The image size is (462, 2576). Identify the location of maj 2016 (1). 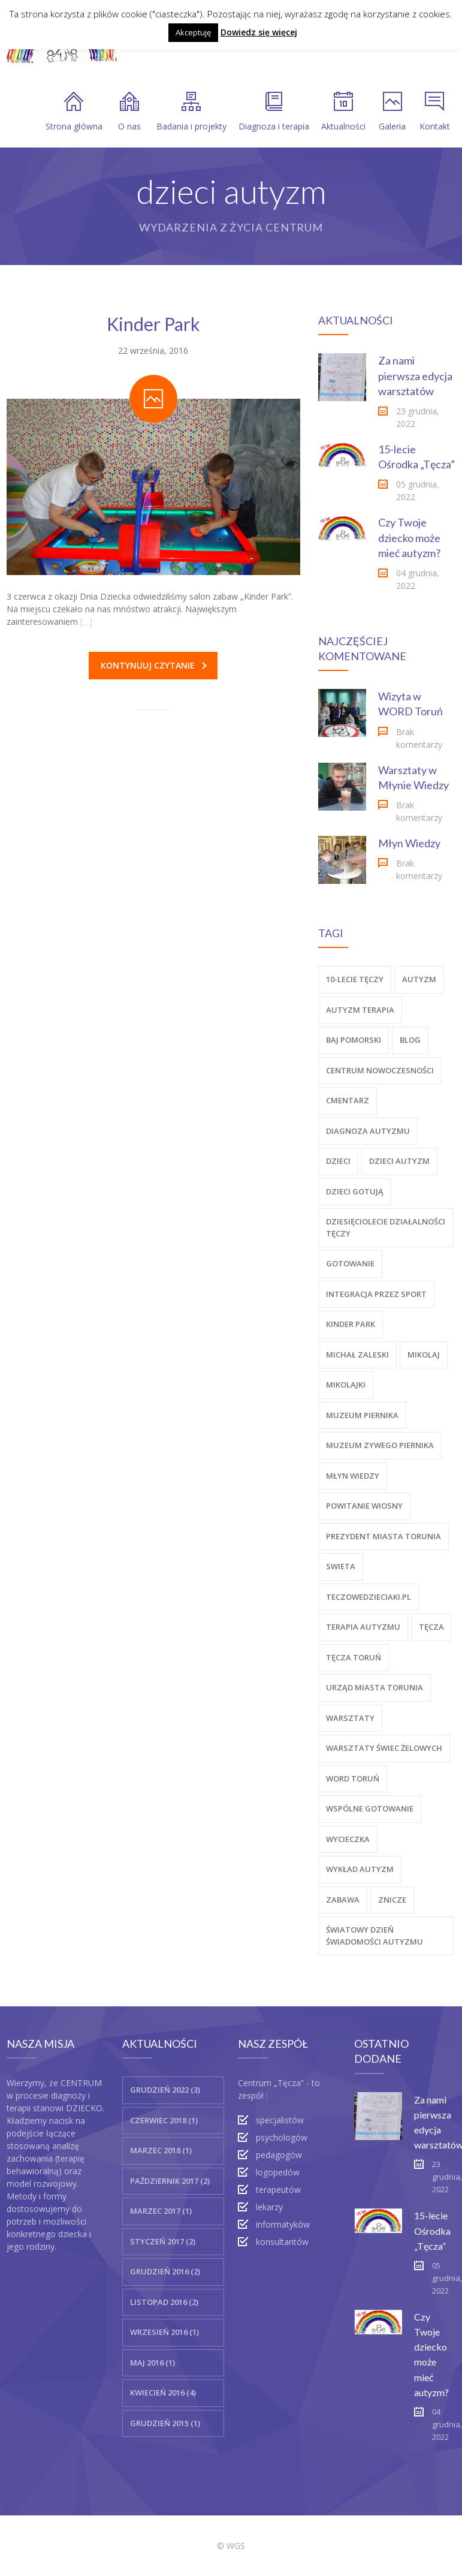
(152, 2362).